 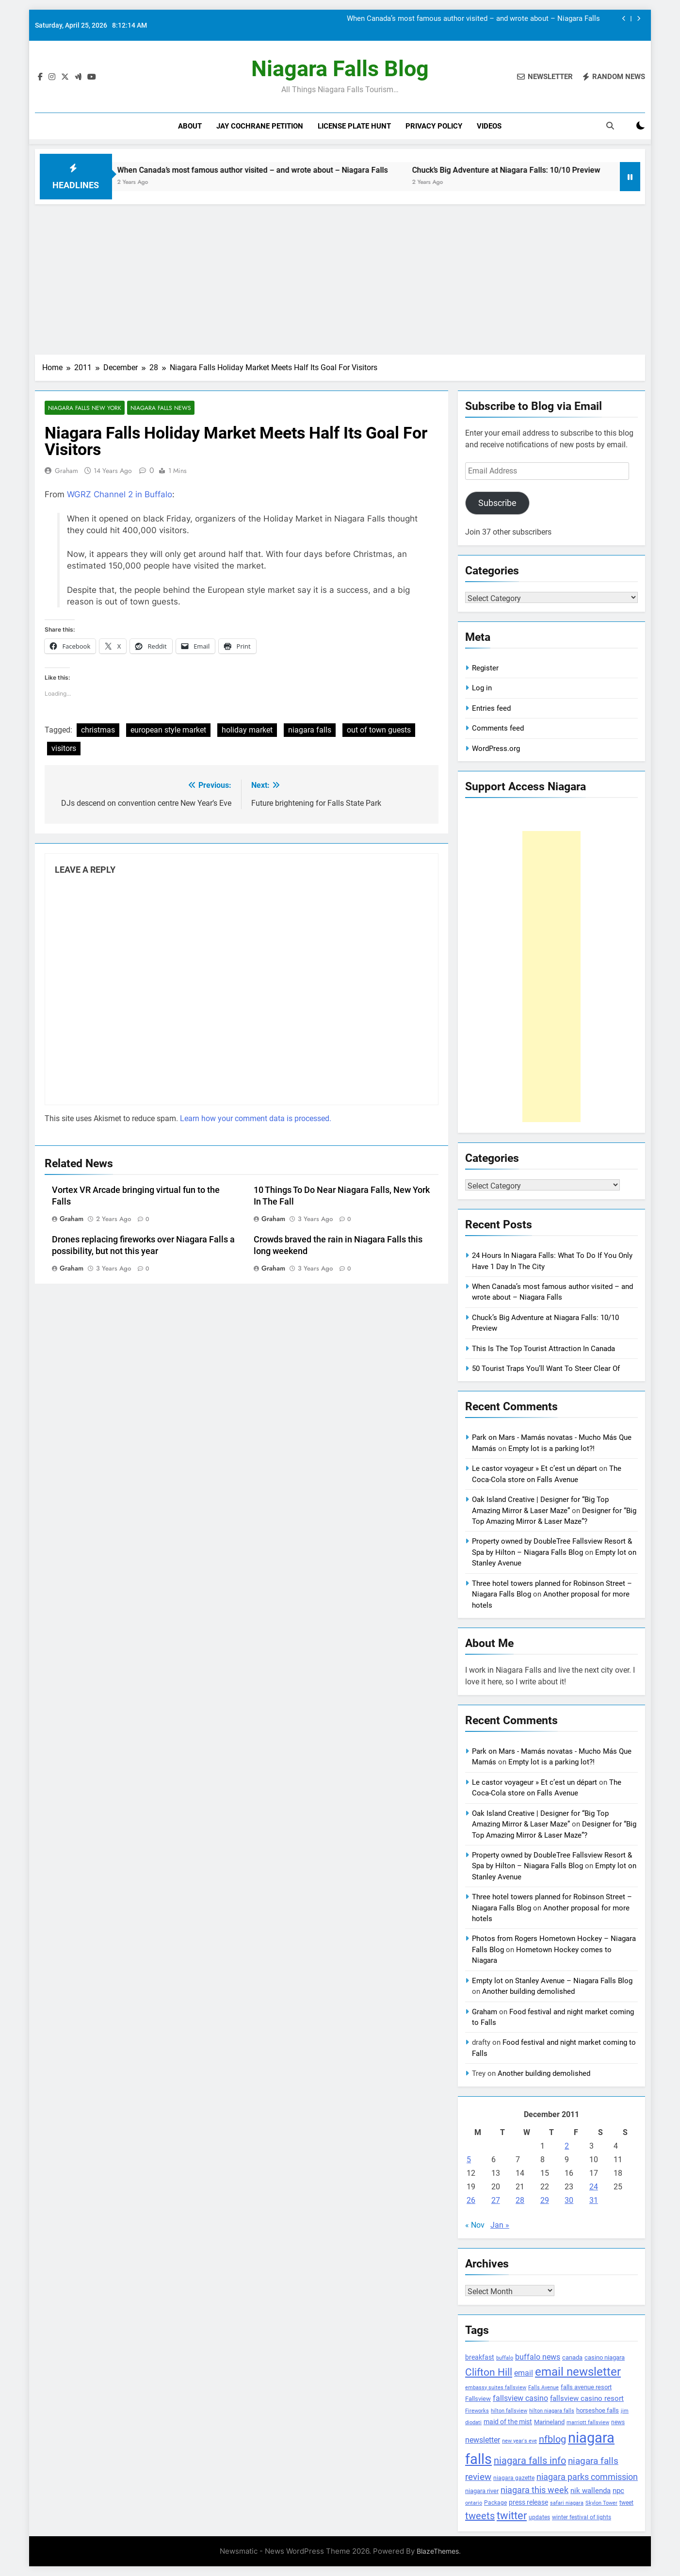 I want to click on niagara this week [niagara this week (267 items)], so click(x=534, y=2490).